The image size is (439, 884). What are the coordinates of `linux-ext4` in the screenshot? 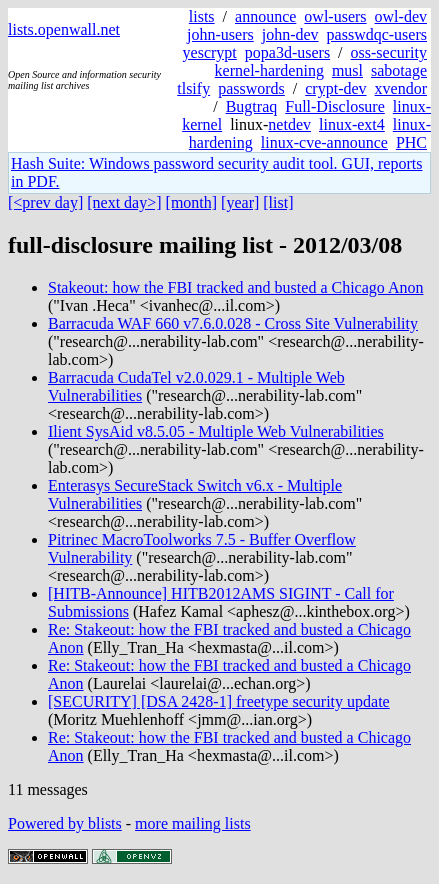 It's located at (352, 124).